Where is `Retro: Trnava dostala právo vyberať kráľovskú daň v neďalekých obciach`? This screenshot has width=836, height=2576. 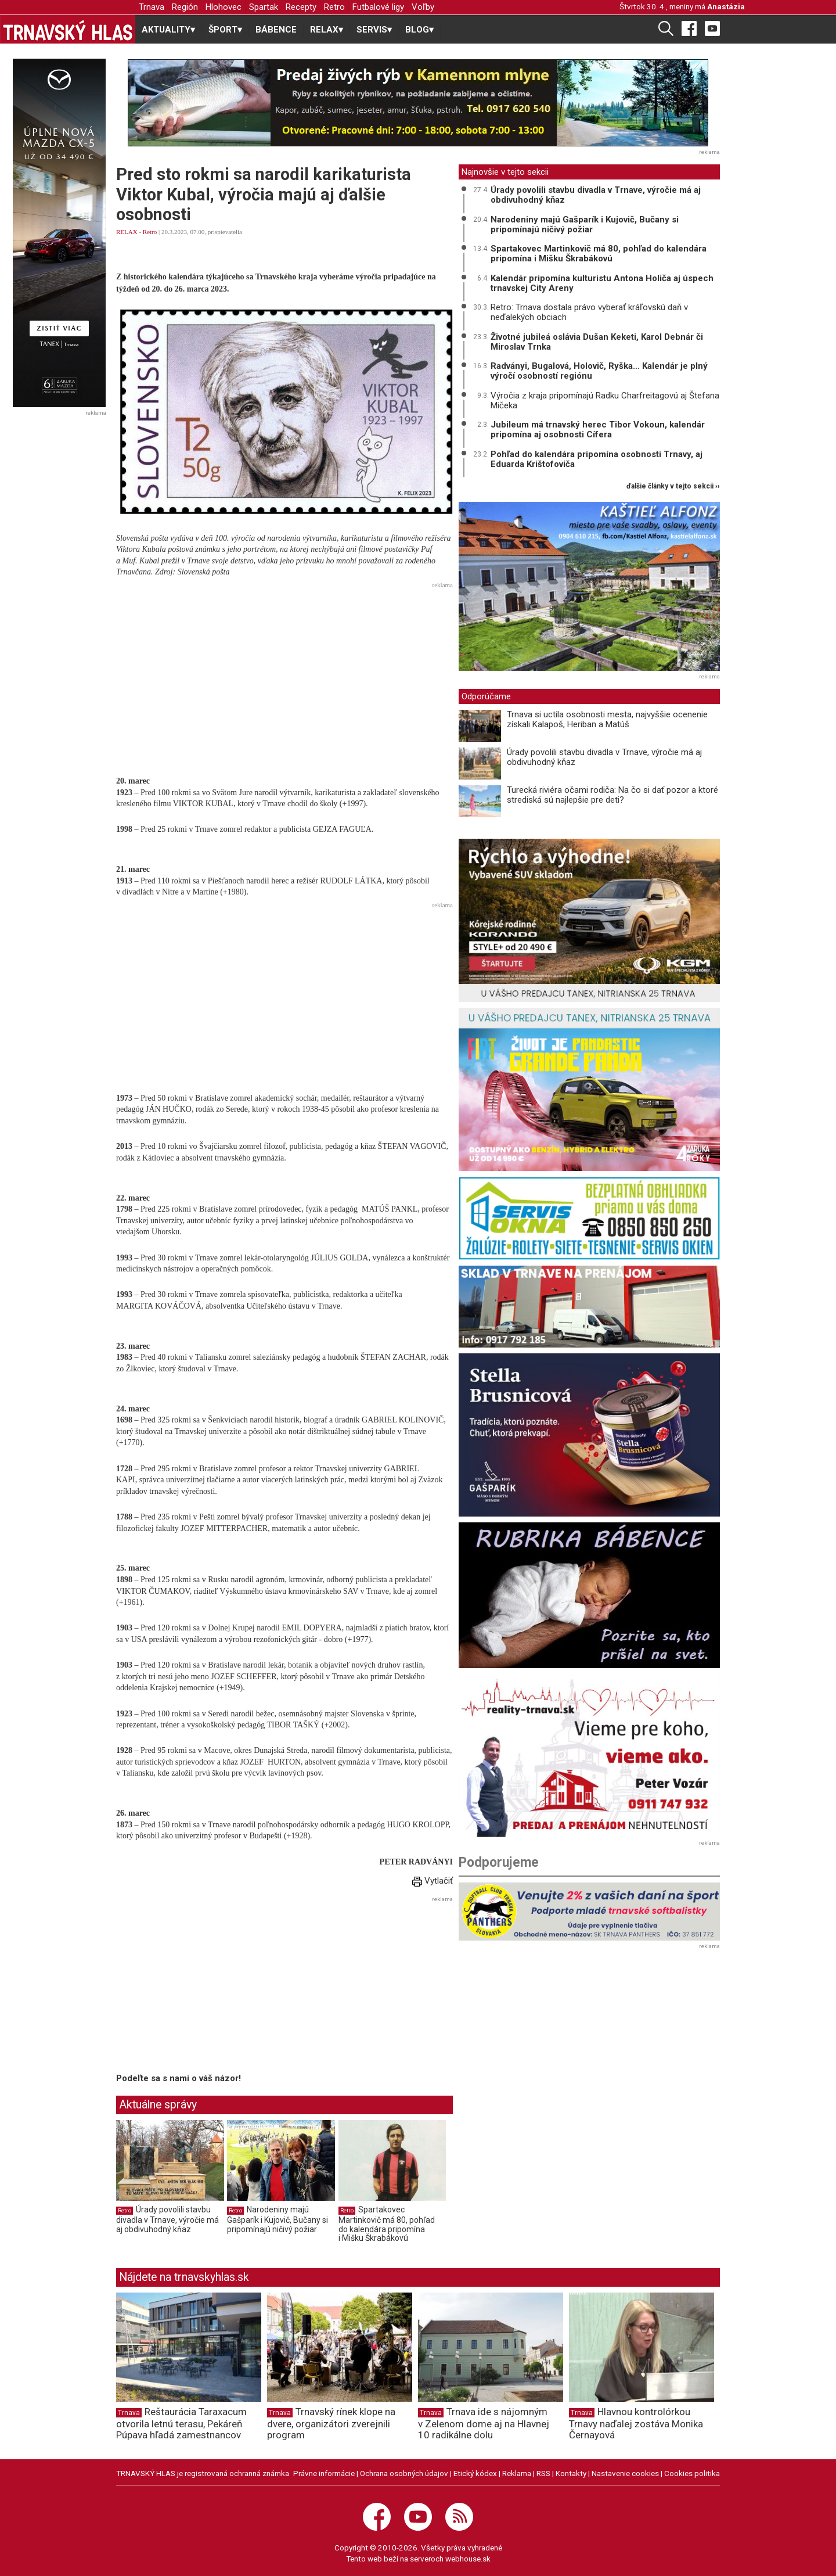
Retro: Trnava dostala právo vyberať kráľovskú daň v neďalekých obciach is located at coordinates (589, 312).